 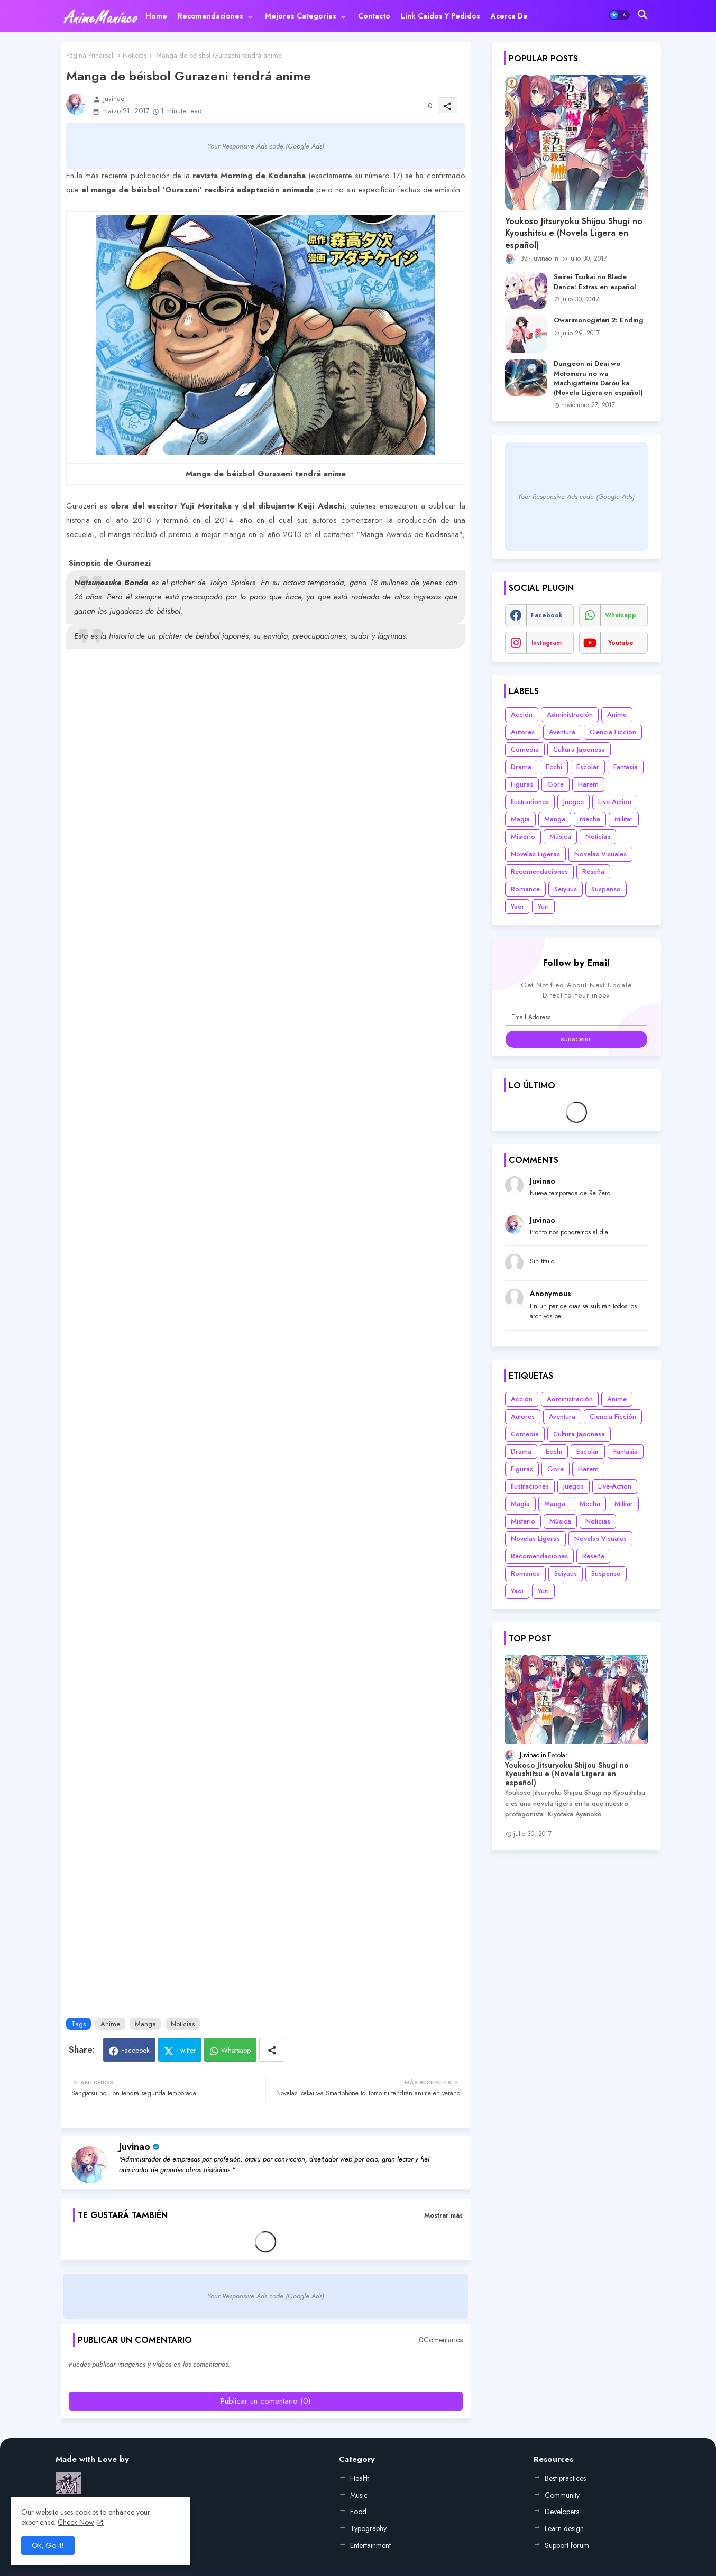 What do you see at coordinates (76, 2522) in the screenshot?
I see `Check Now` at bounding box center [76, 2522].